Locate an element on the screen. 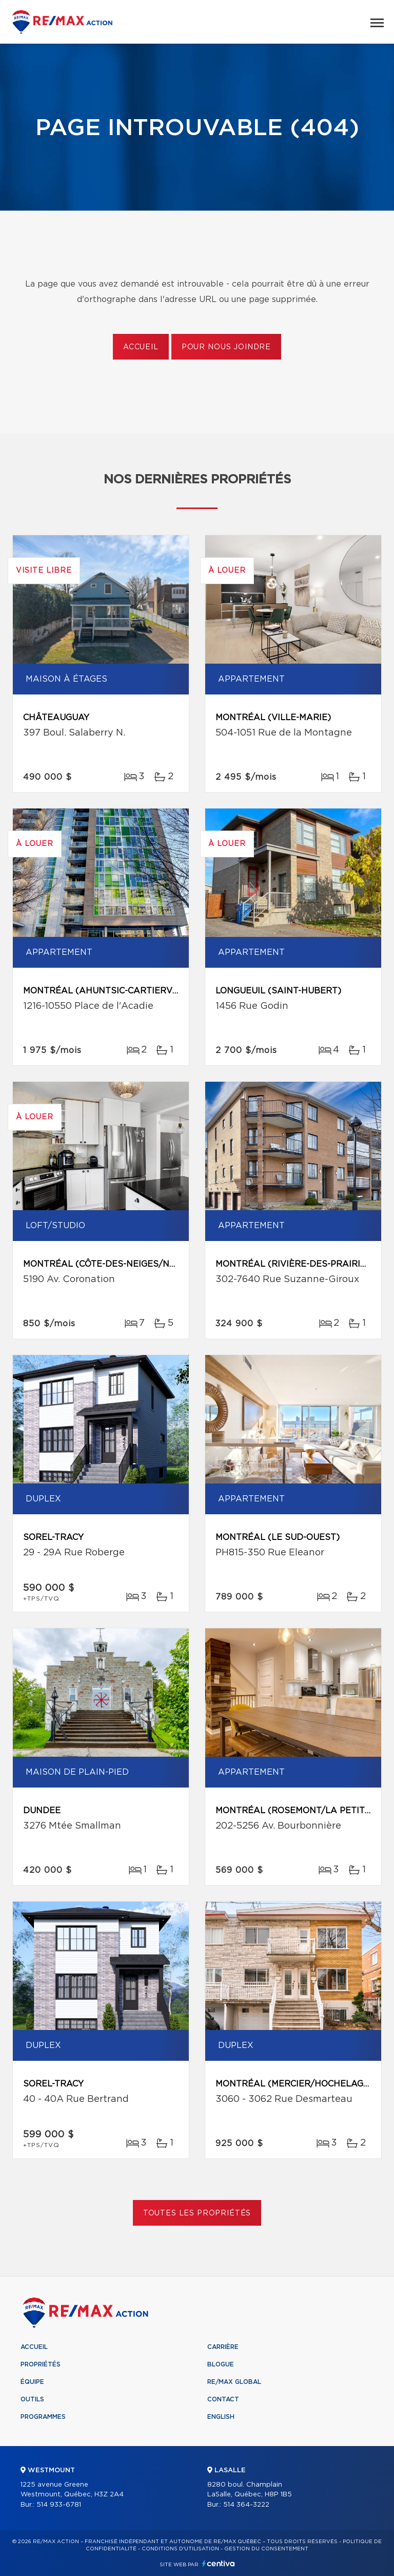 The height and width of the screenshot is (2576, 394). 514 933-6781 is located at coordinates (58, 2505).